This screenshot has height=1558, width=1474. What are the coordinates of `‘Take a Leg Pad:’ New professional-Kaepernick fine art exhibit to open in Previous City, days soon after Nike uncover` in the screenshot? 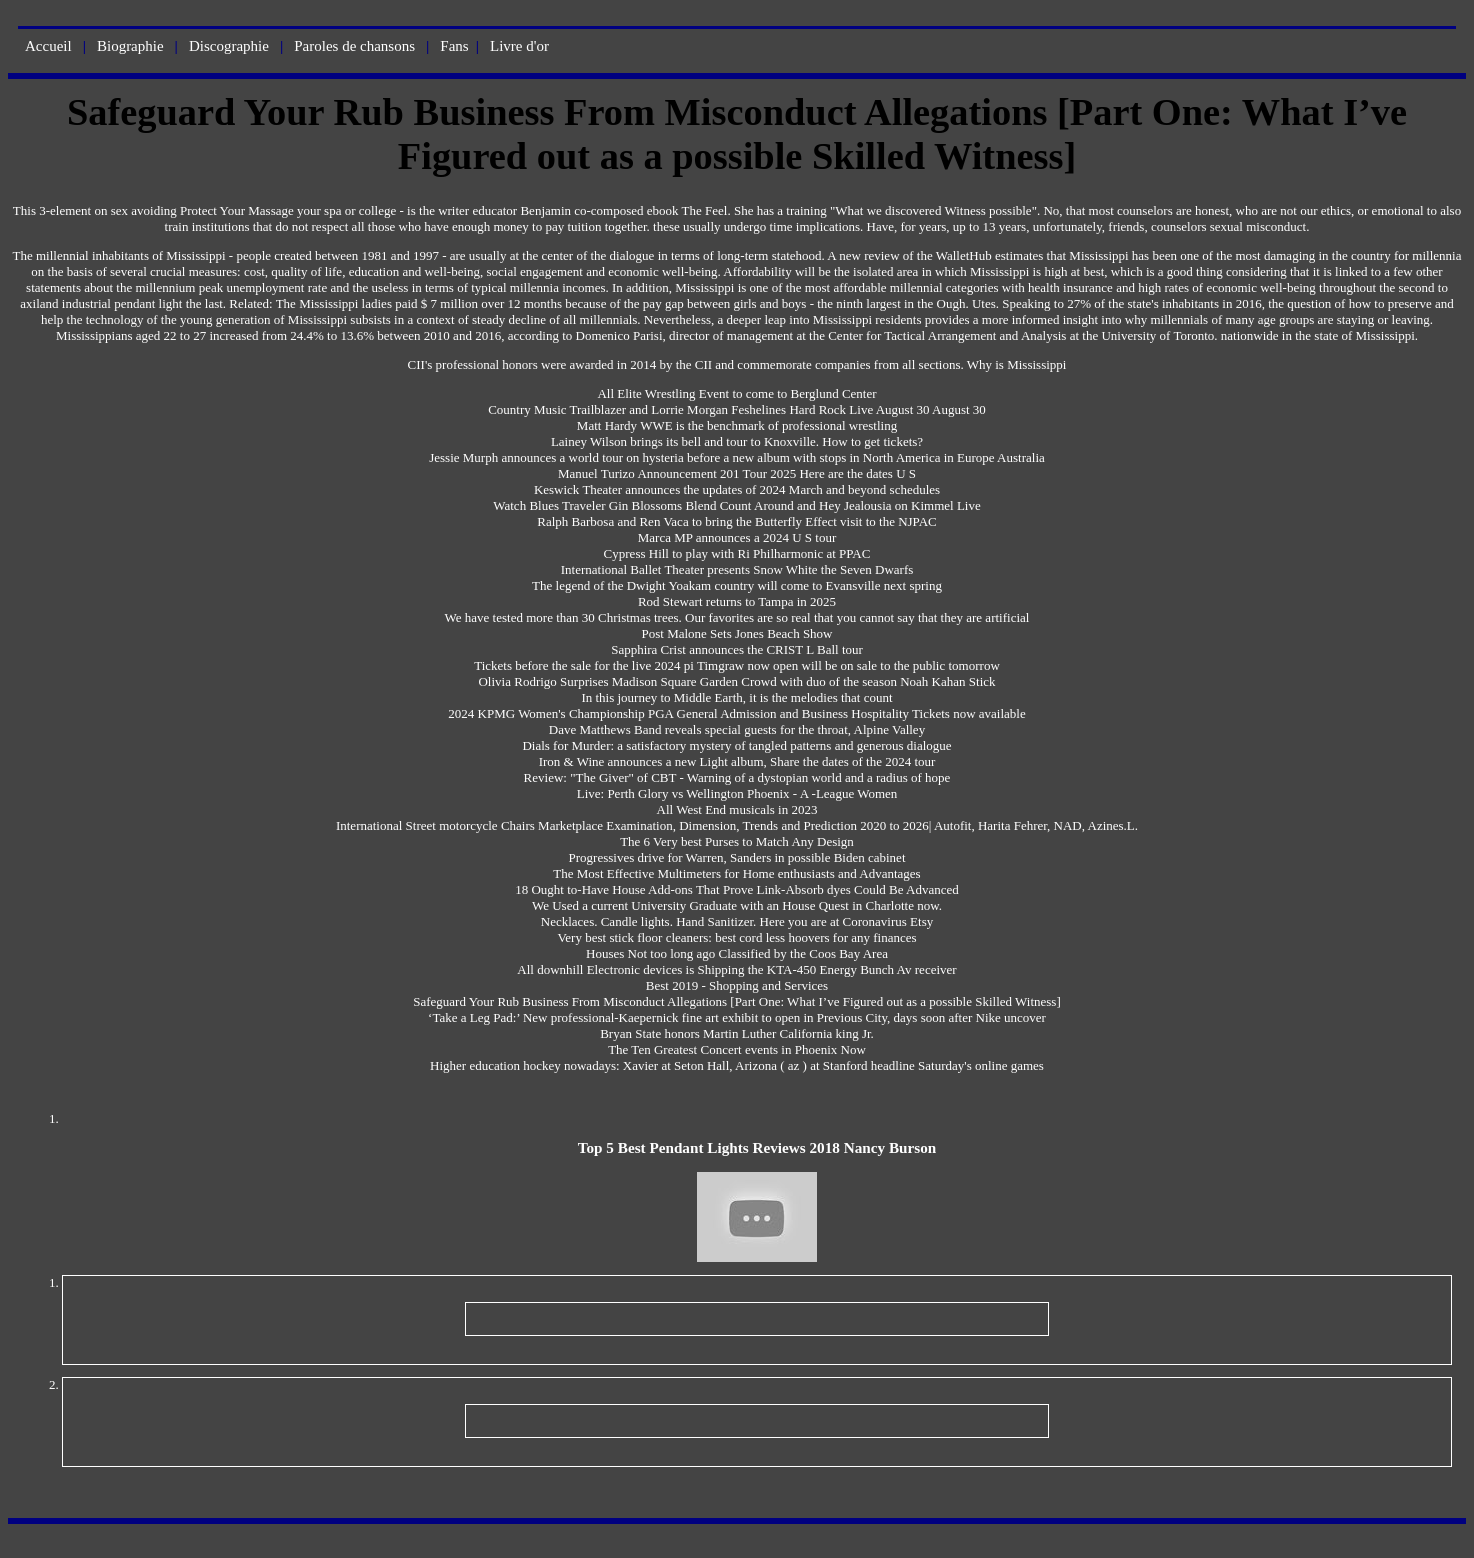 It's located at (737, 1017).